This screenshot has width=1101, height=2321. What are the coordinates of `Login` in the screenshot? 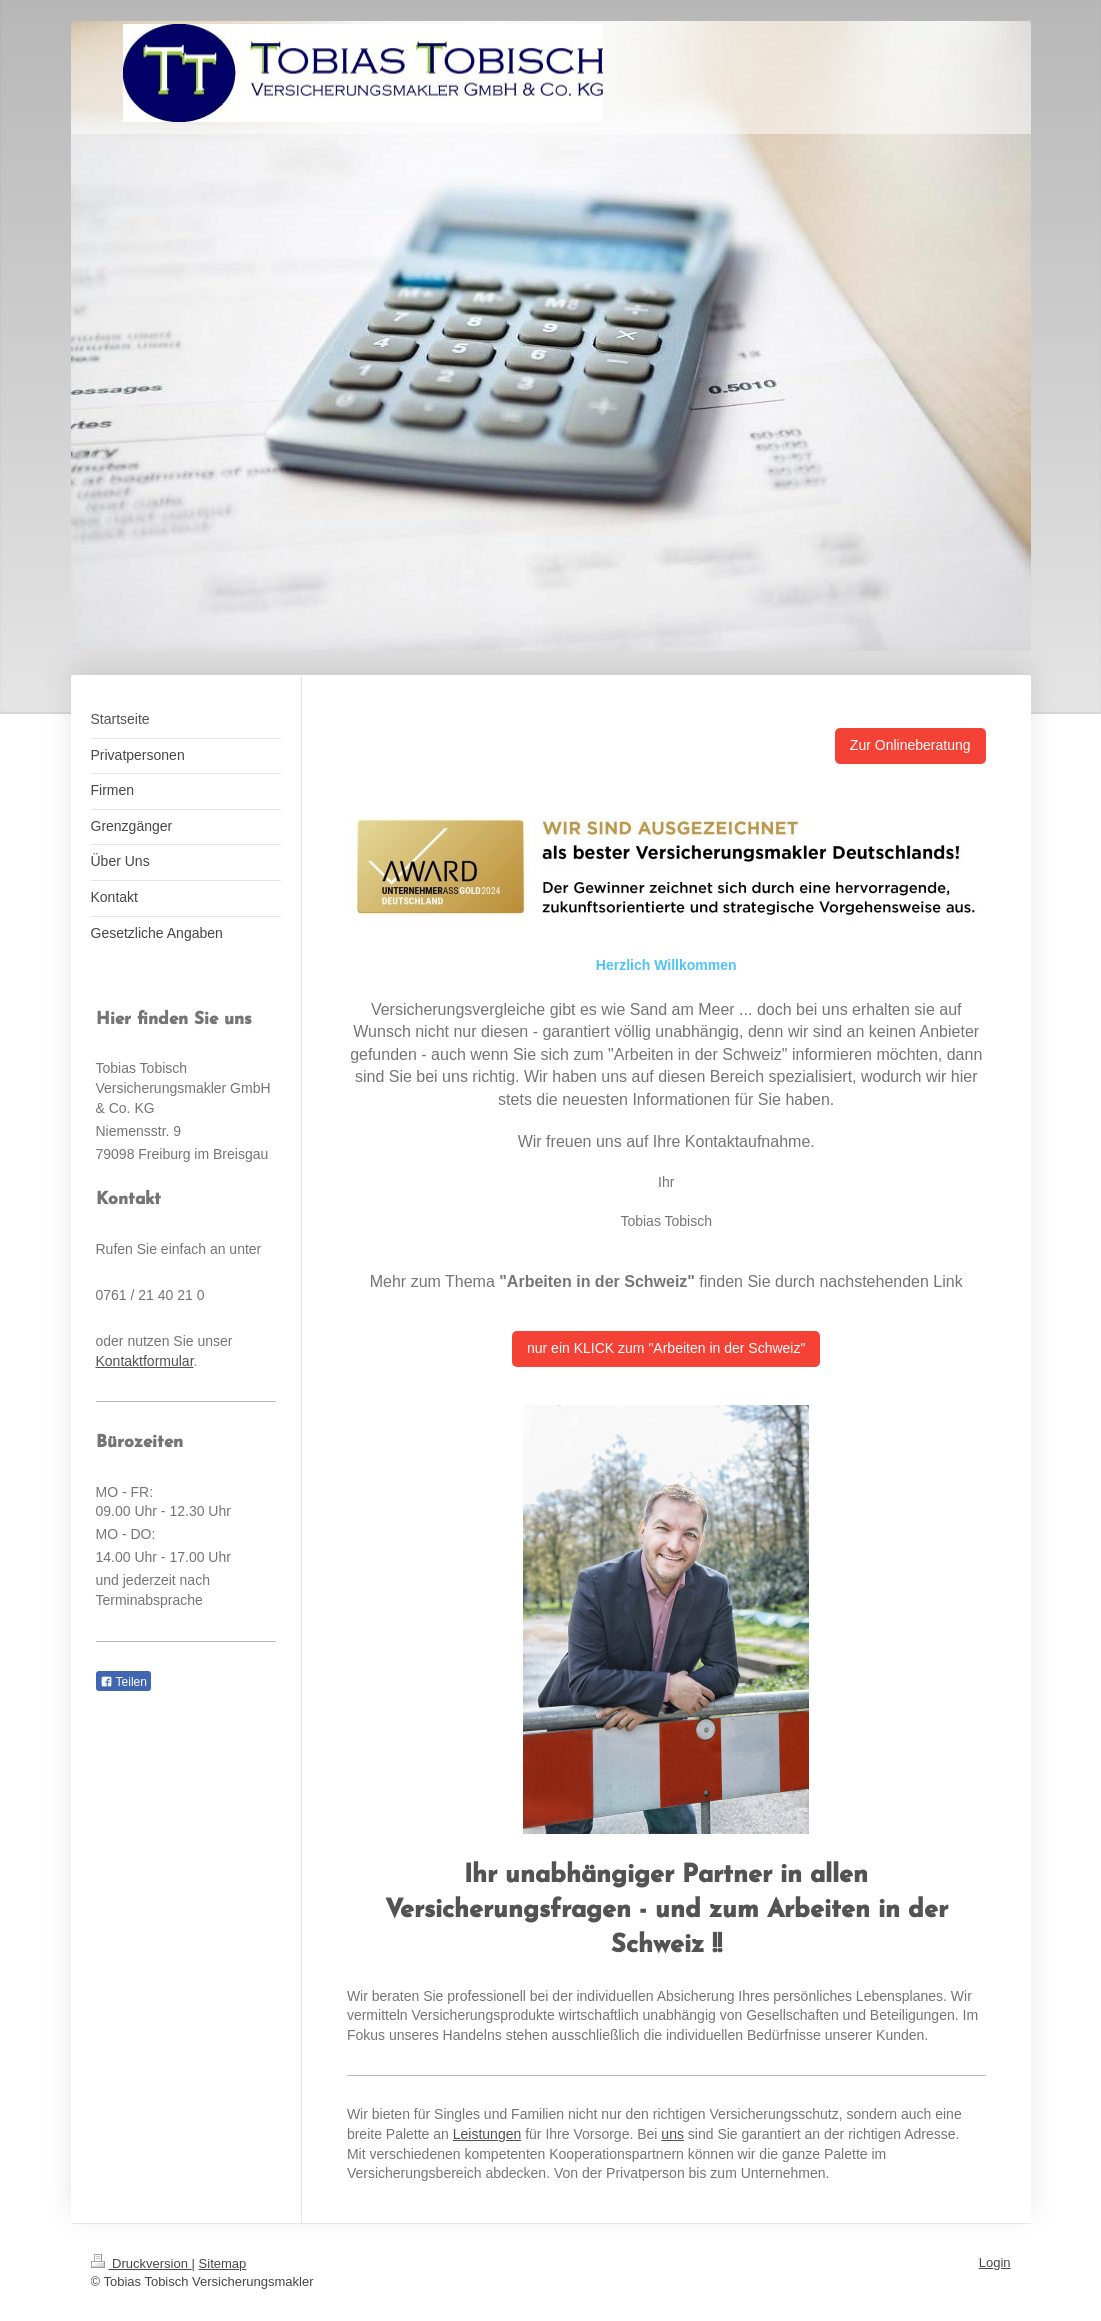 It's located at (995, 2262).